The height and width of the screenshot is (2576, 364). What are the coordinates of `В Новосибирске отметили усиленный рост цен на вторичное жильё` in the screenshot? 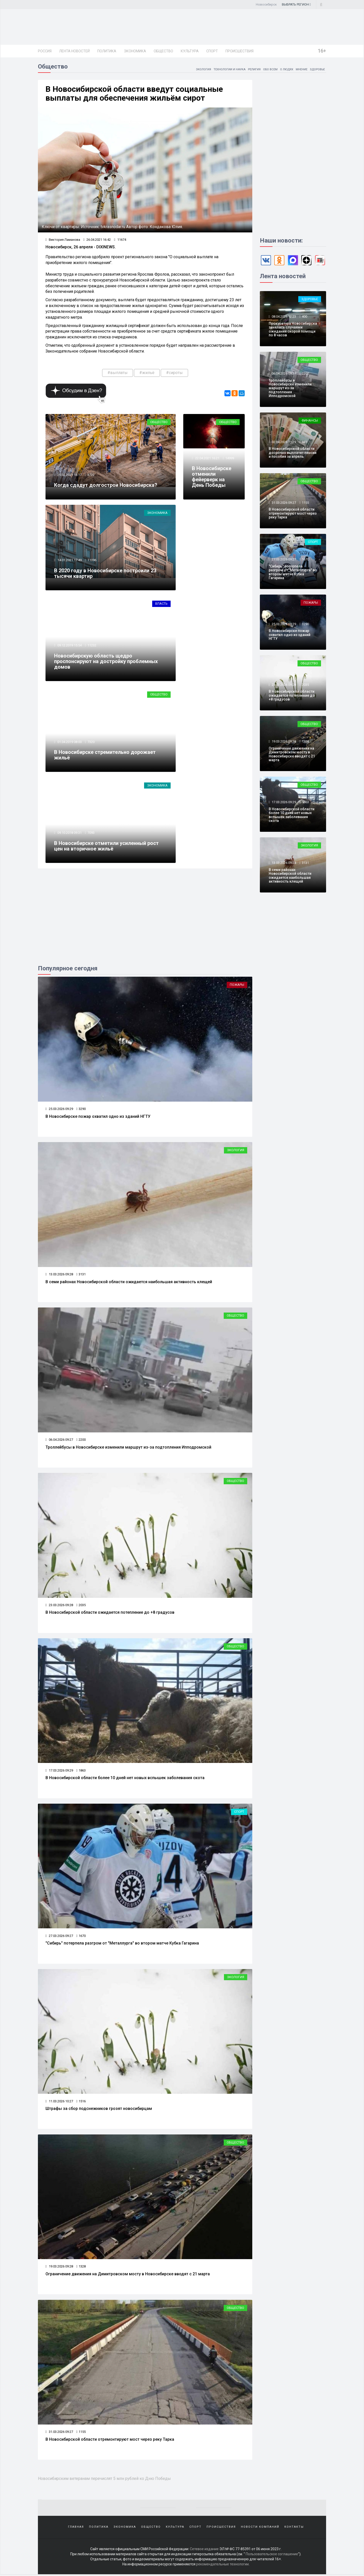 It's located at (106, 848).